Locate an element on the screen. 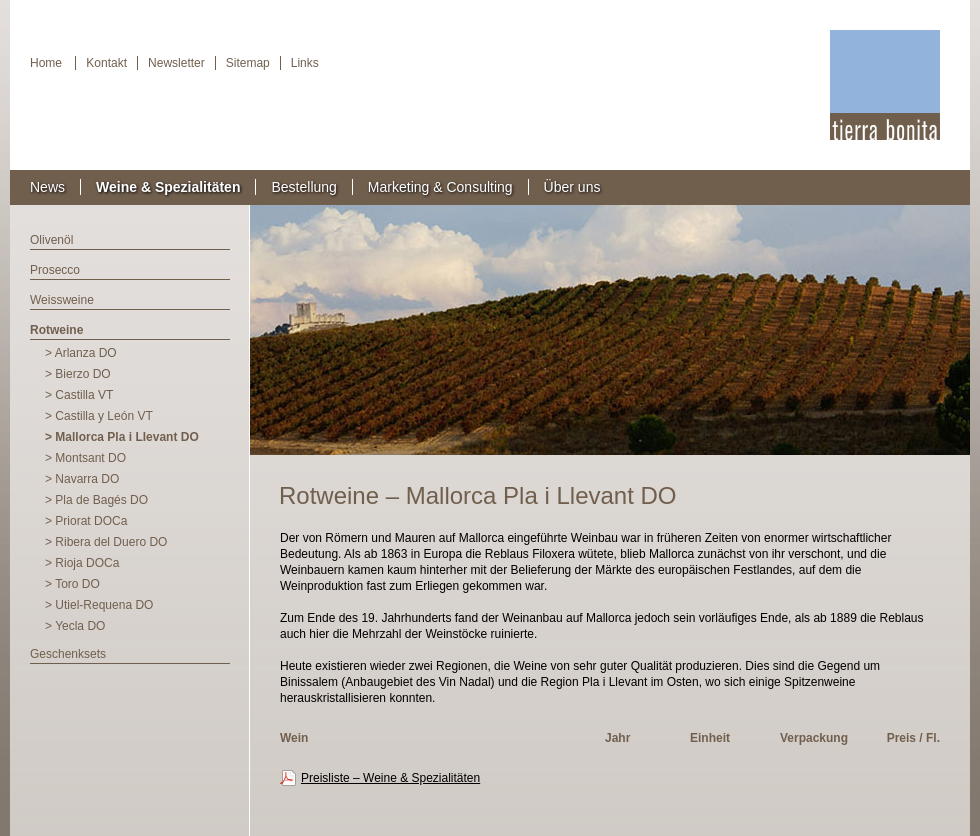 This screenshot has width=980, height=836. Kontakt is located at coordinates (106, 63).